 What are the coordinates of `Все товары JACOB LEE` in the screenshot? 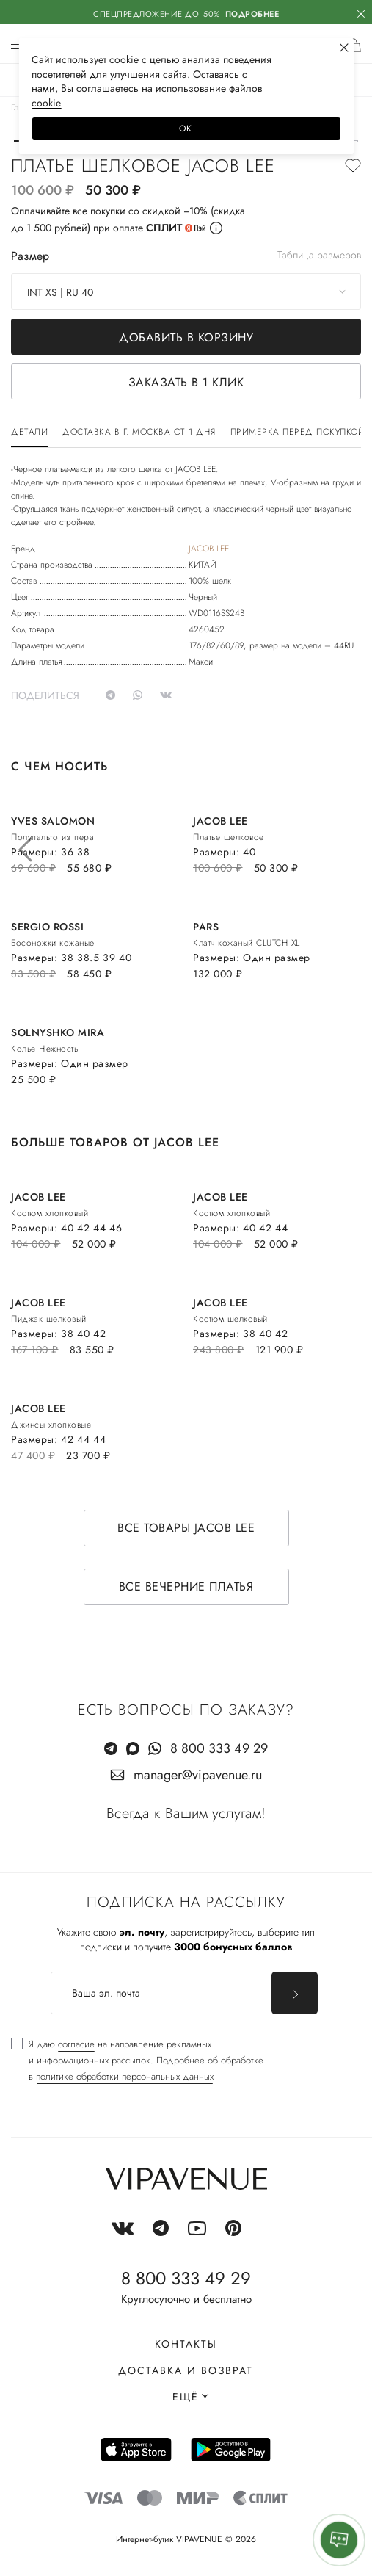 It's located at (186, 1527).